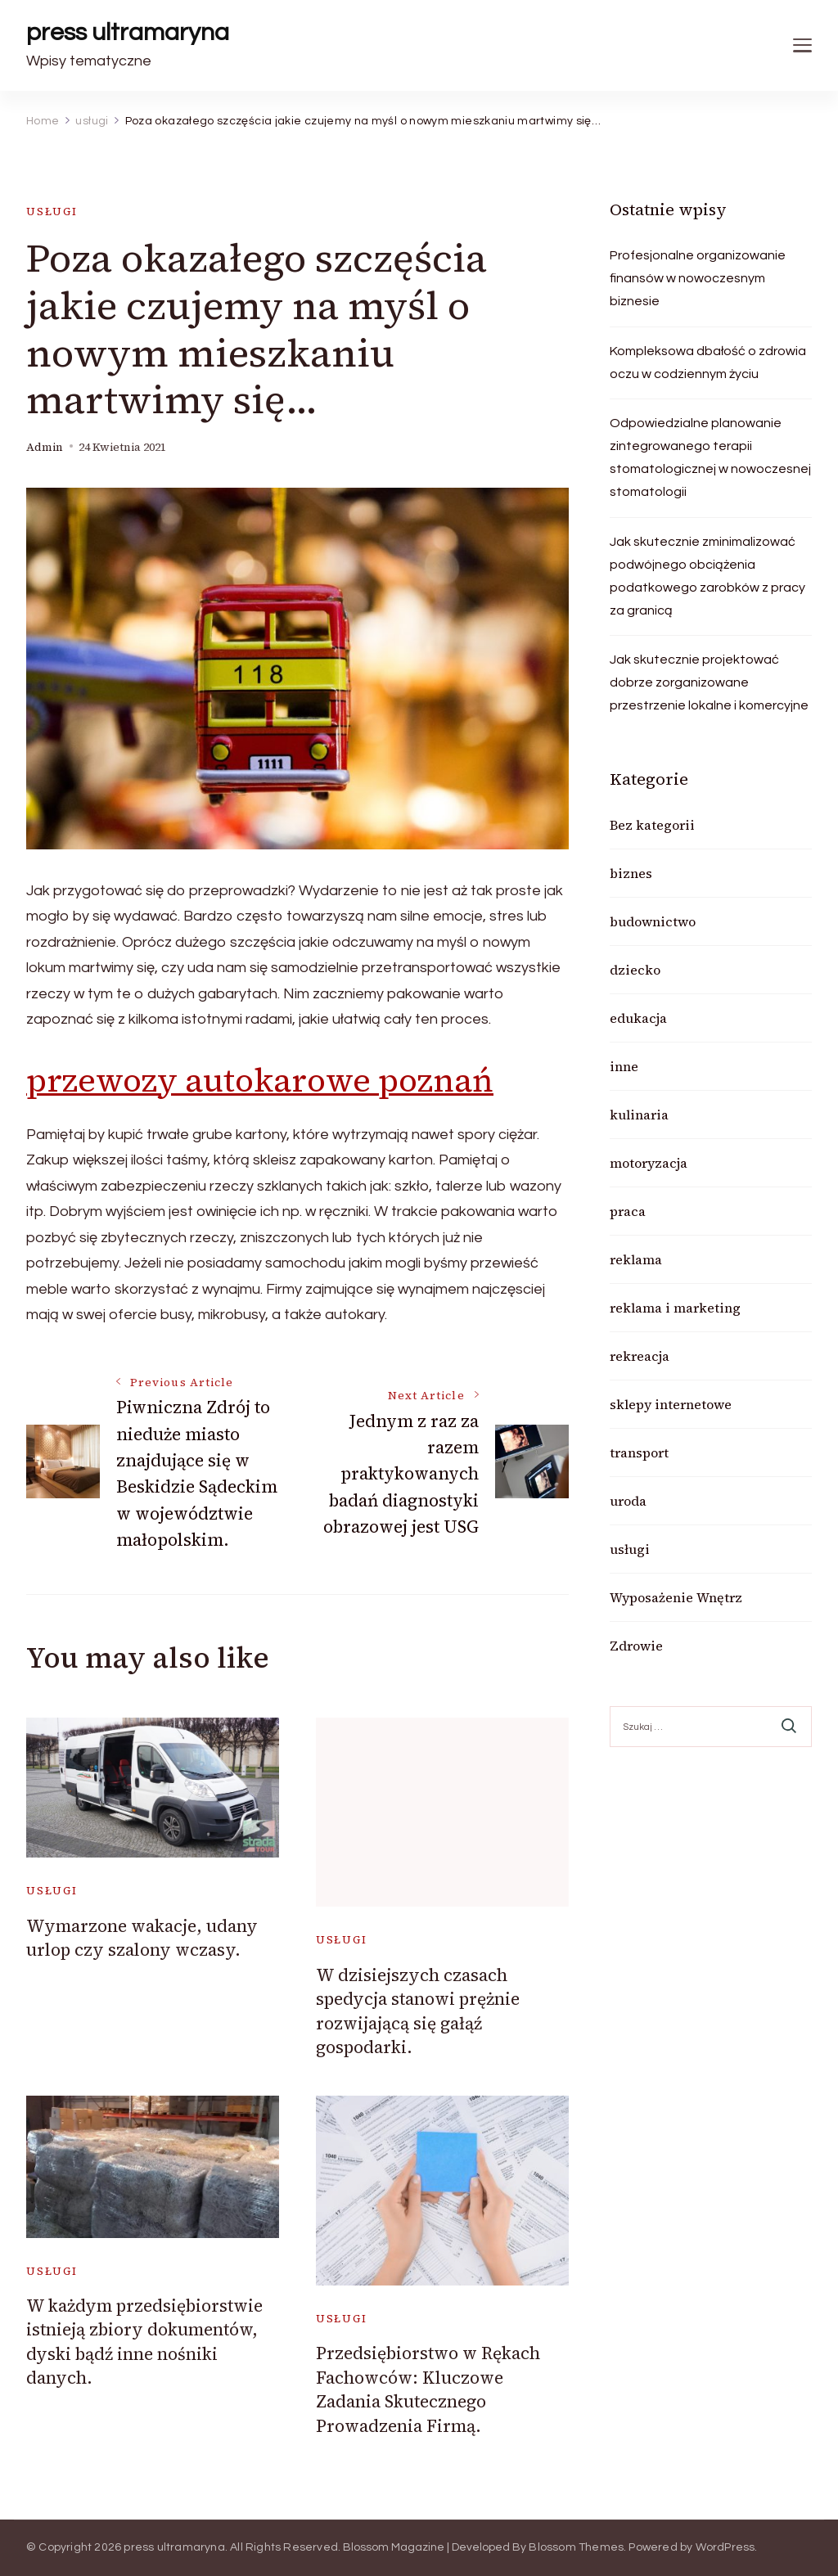 The height and width of the screenshot is (2576, 838). I want to click on Odpowiedzialne planowanie zintegrowanego terapii stomatologicznej w nowoczesnej stomatologii, so click(710, 457).